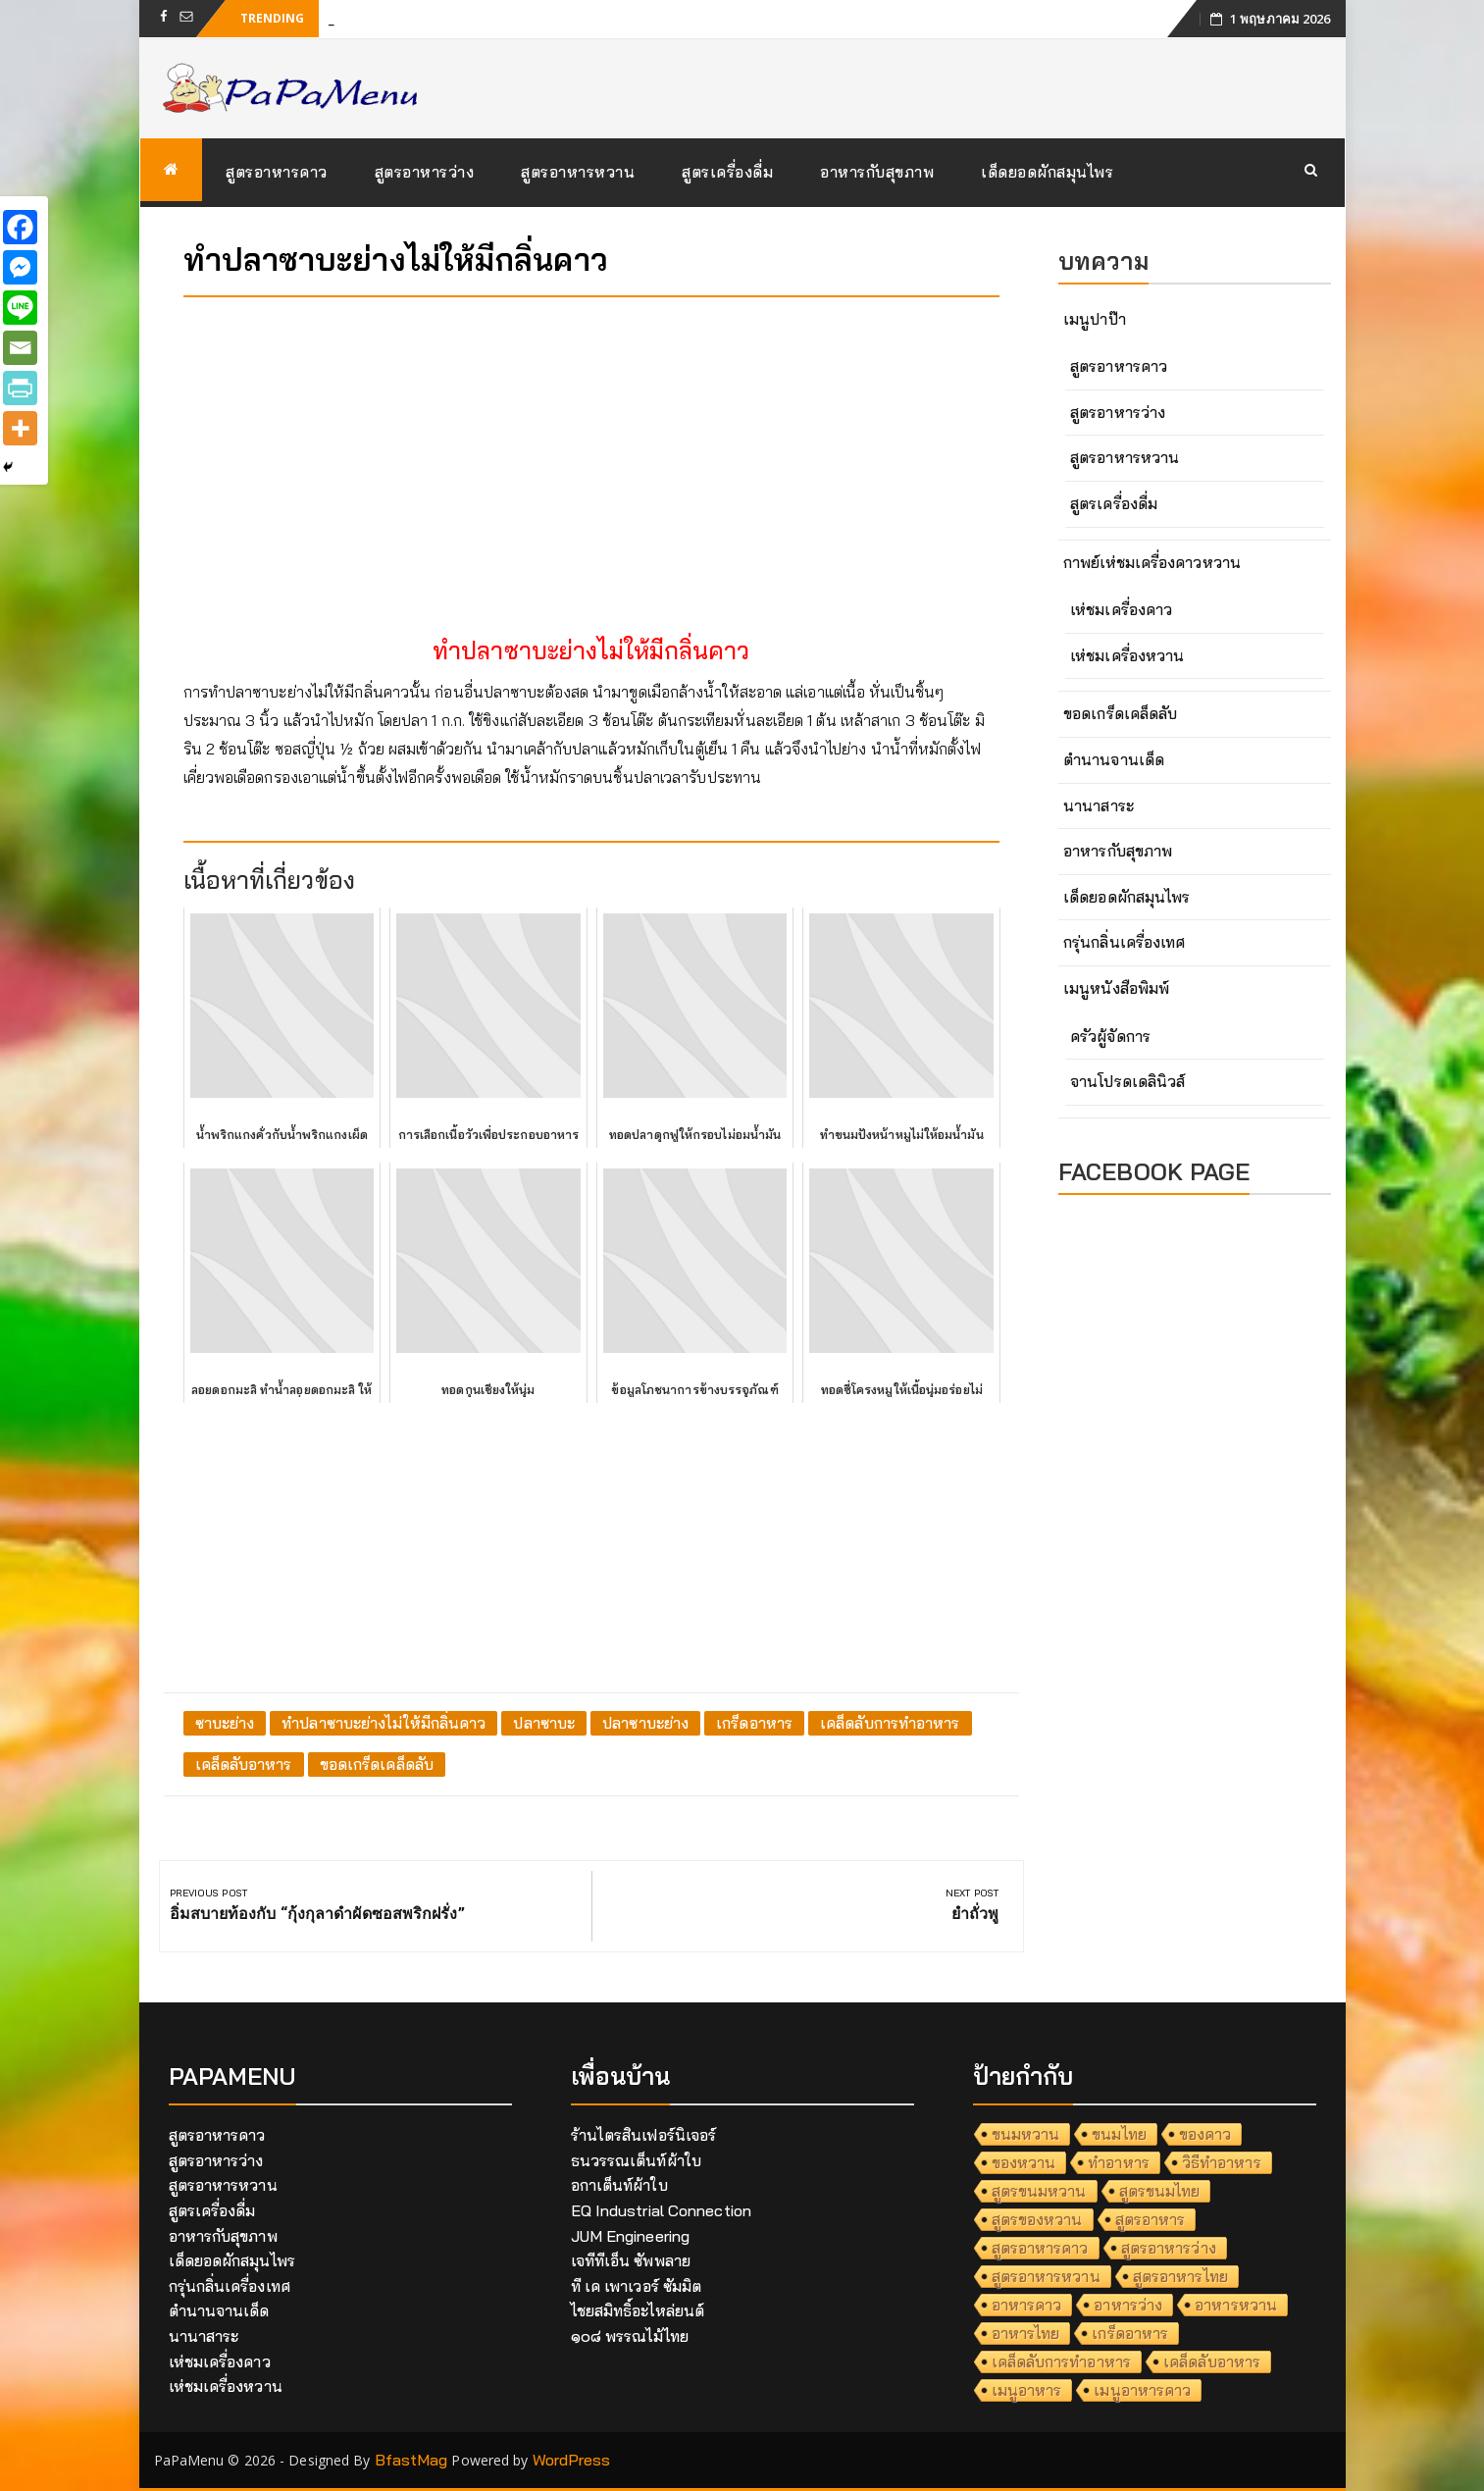 This screenshot has height=2491, width=1484. Describe the element at coordinates (1094, 319) in the screenshot. I see `เมนูปาป๊า` at that location.